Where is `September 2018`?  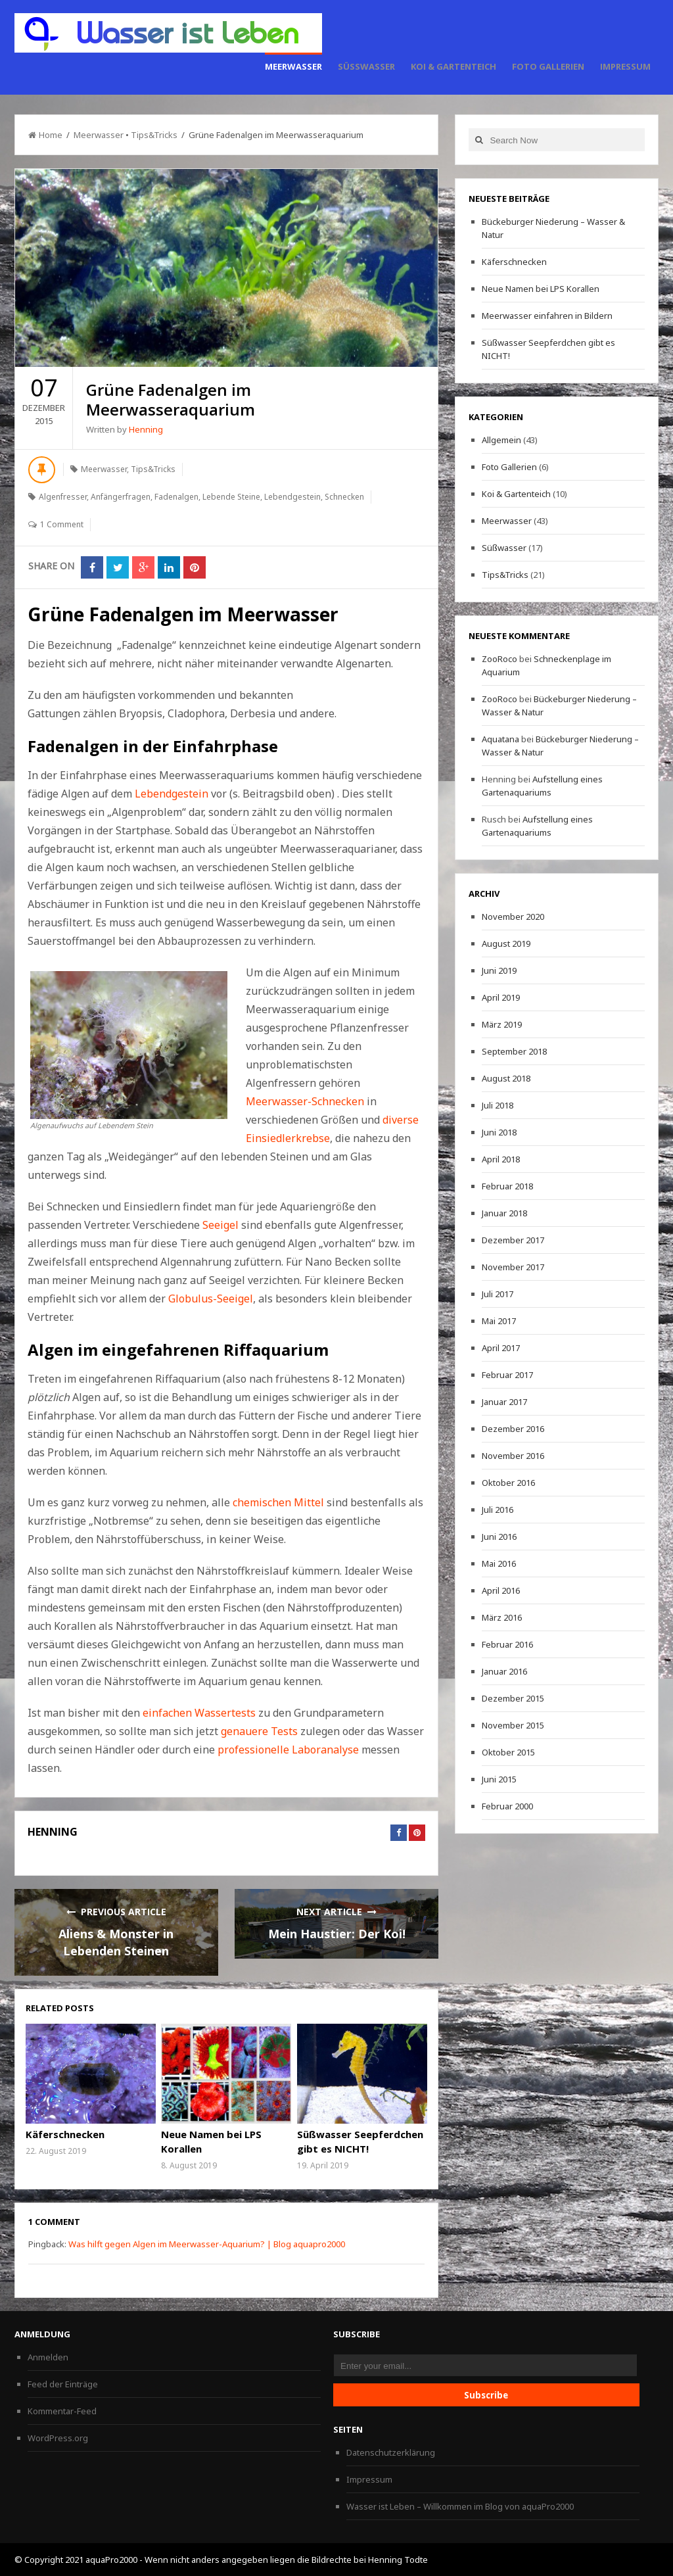 September 2018 is located at coordinates (514, 1051).